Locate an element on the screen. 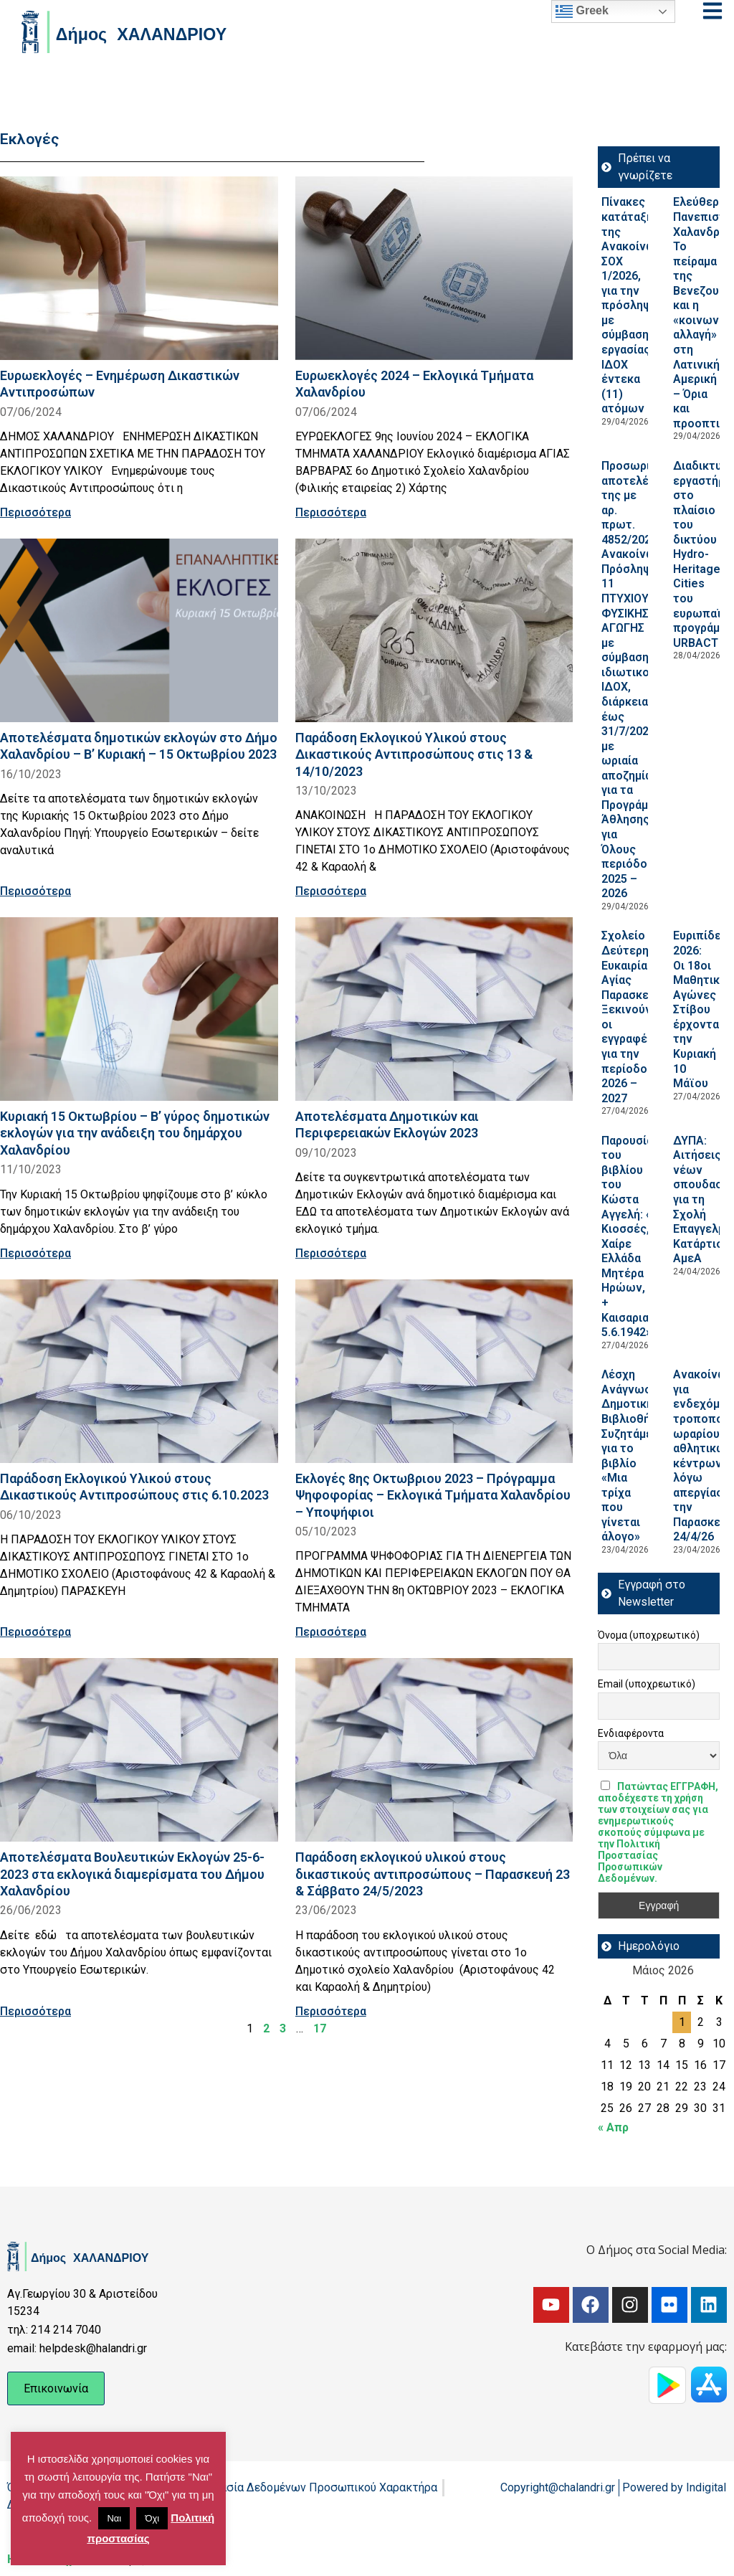 This screenshot has width=734, height=2576. Περισσότερα [Read more about Παράδοση Εκλογικού Υλικού στους Δικαστικούς Αντιπροσώπους στις 6.10.2023] is located at coordinates (35, 1632).